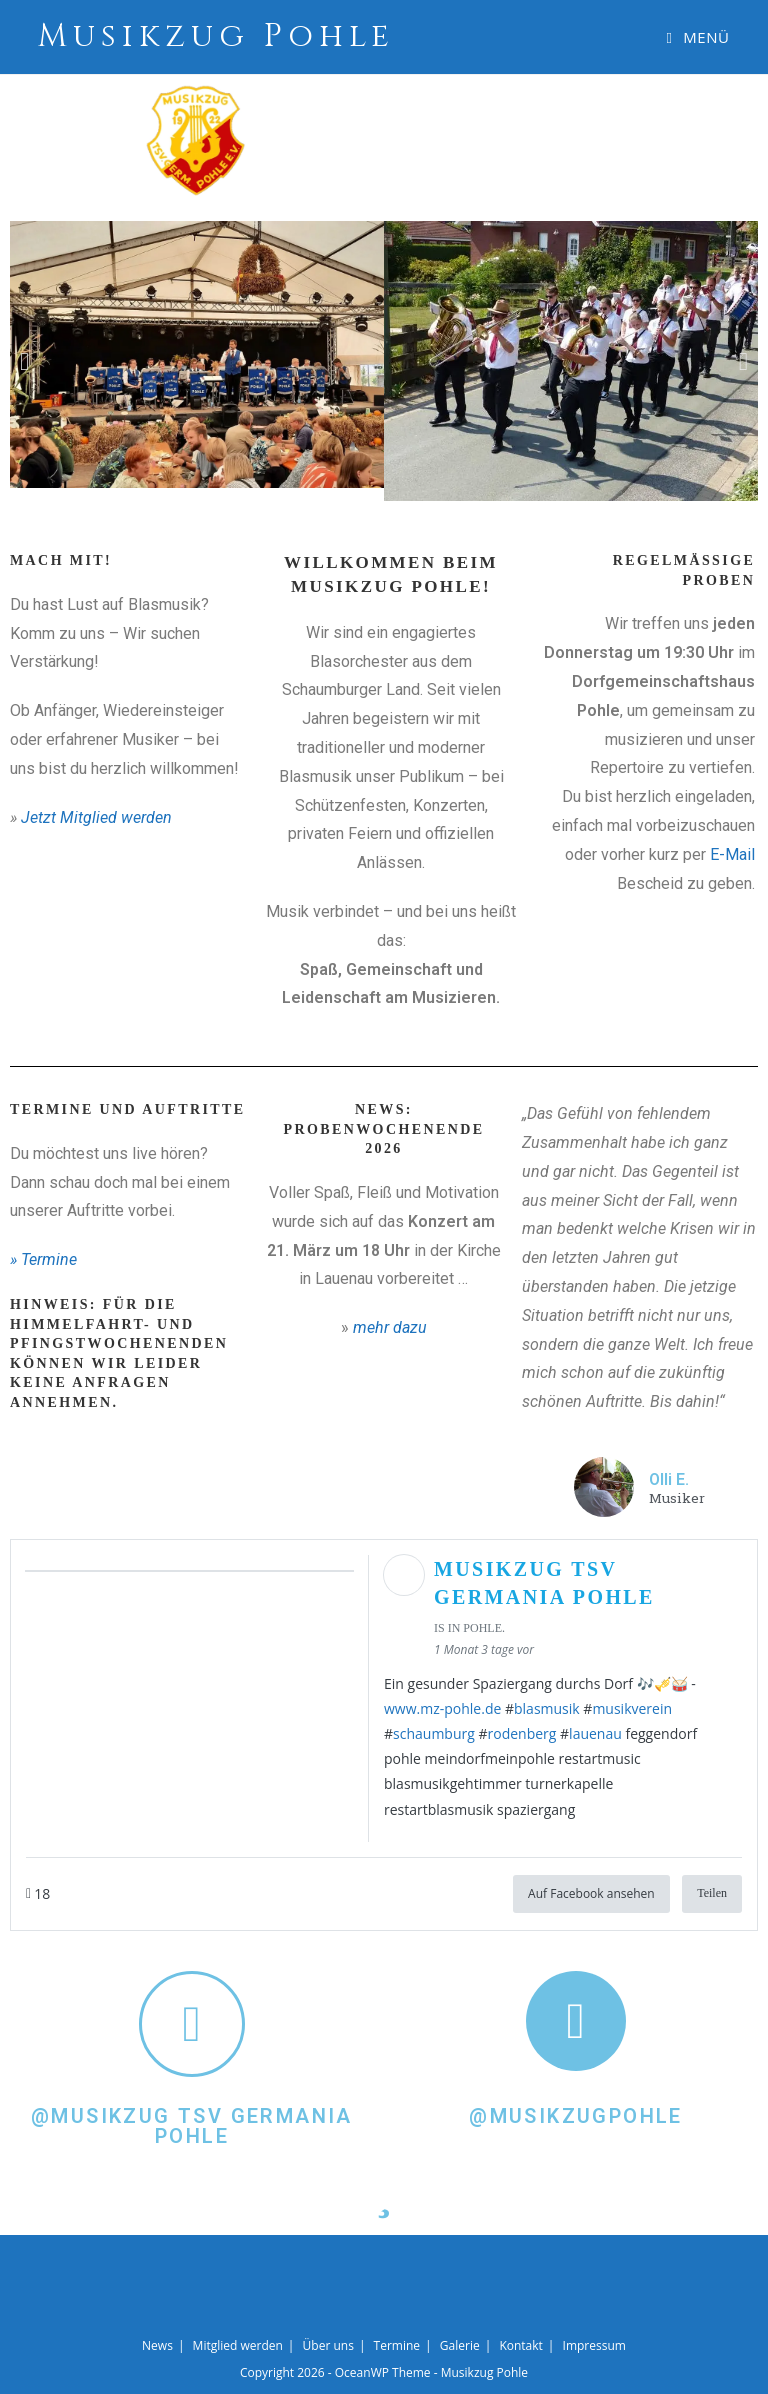  Describe the element at coordinates (397, 2345) in the screenshot. I see `Termine` at that location.